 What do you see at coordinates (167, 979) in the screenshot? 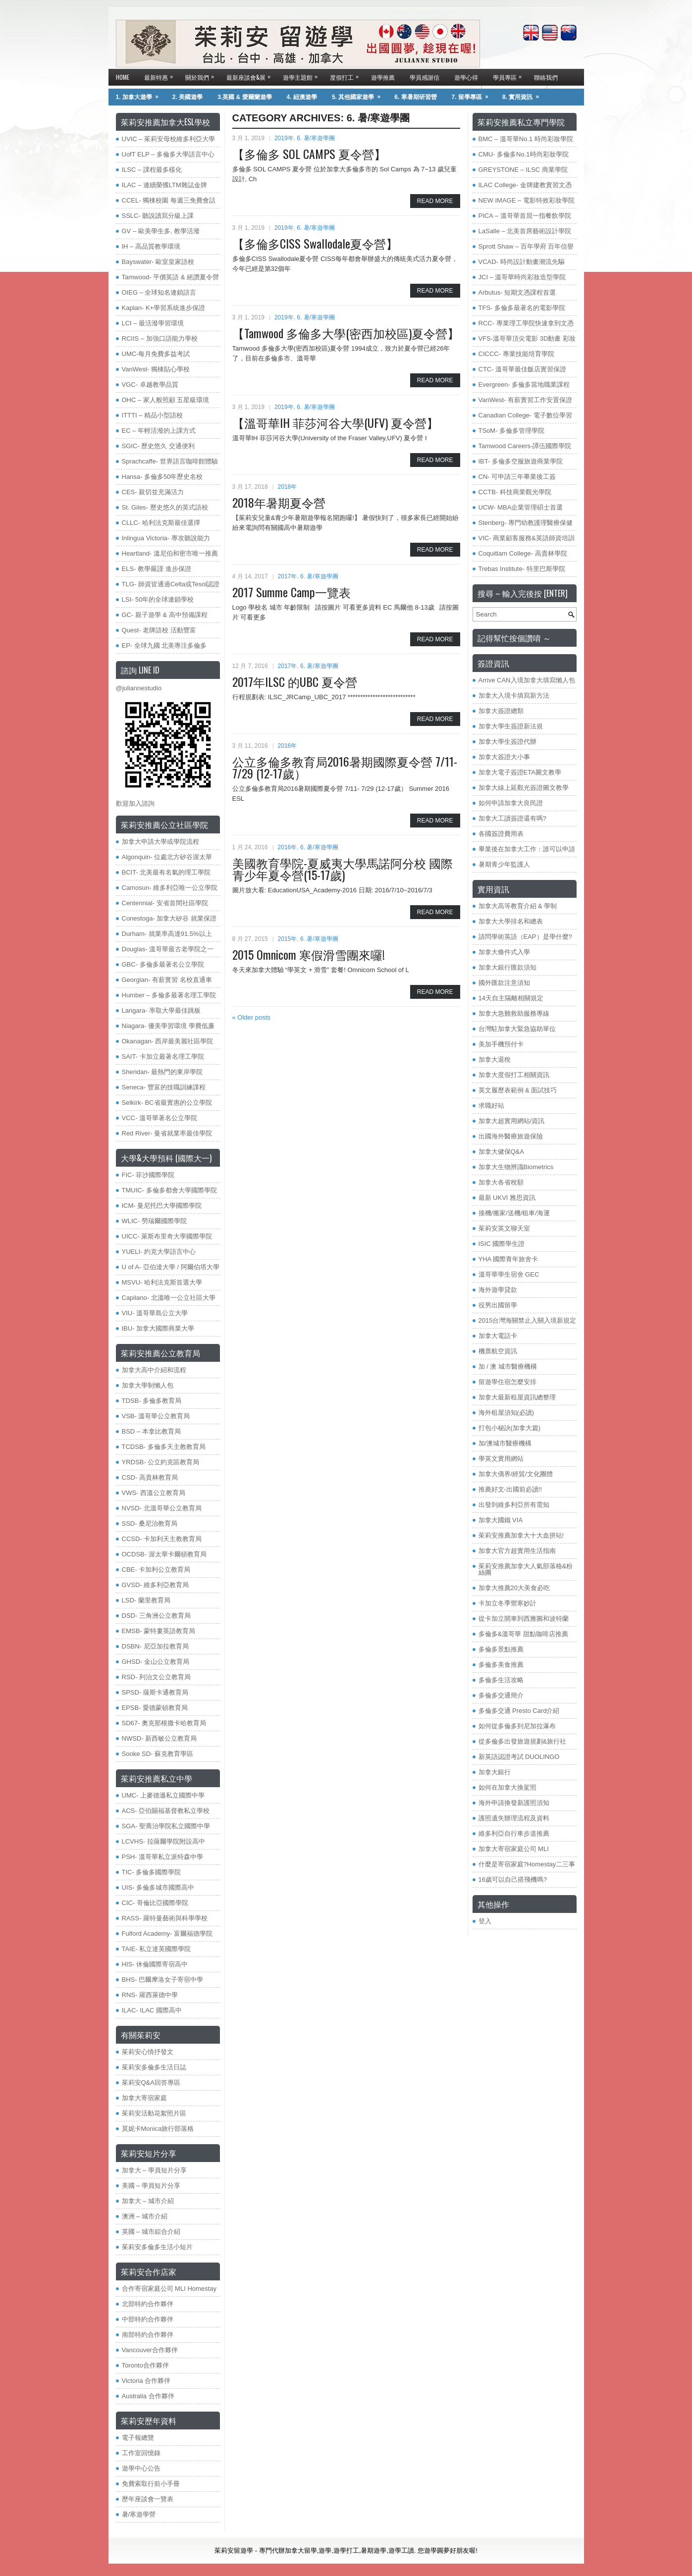
I see `Georgian- 有薪實習 名校直通車` at bounding box center [167, 979].